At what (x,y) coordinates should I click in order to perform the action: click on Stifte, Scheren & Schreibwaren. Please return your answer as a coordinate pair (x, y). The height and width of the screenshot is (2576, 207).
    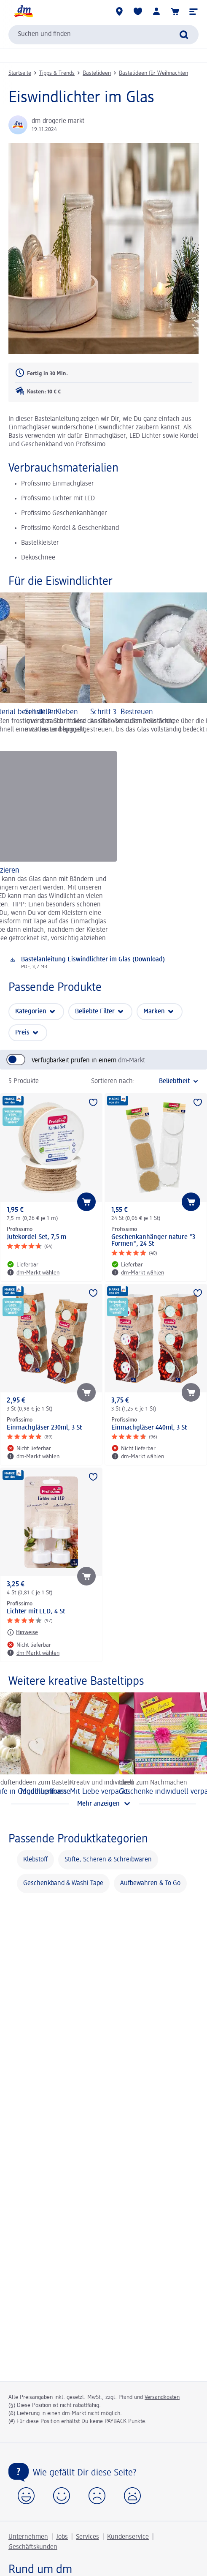
    Looking at the image, I should click on (108, 1859).